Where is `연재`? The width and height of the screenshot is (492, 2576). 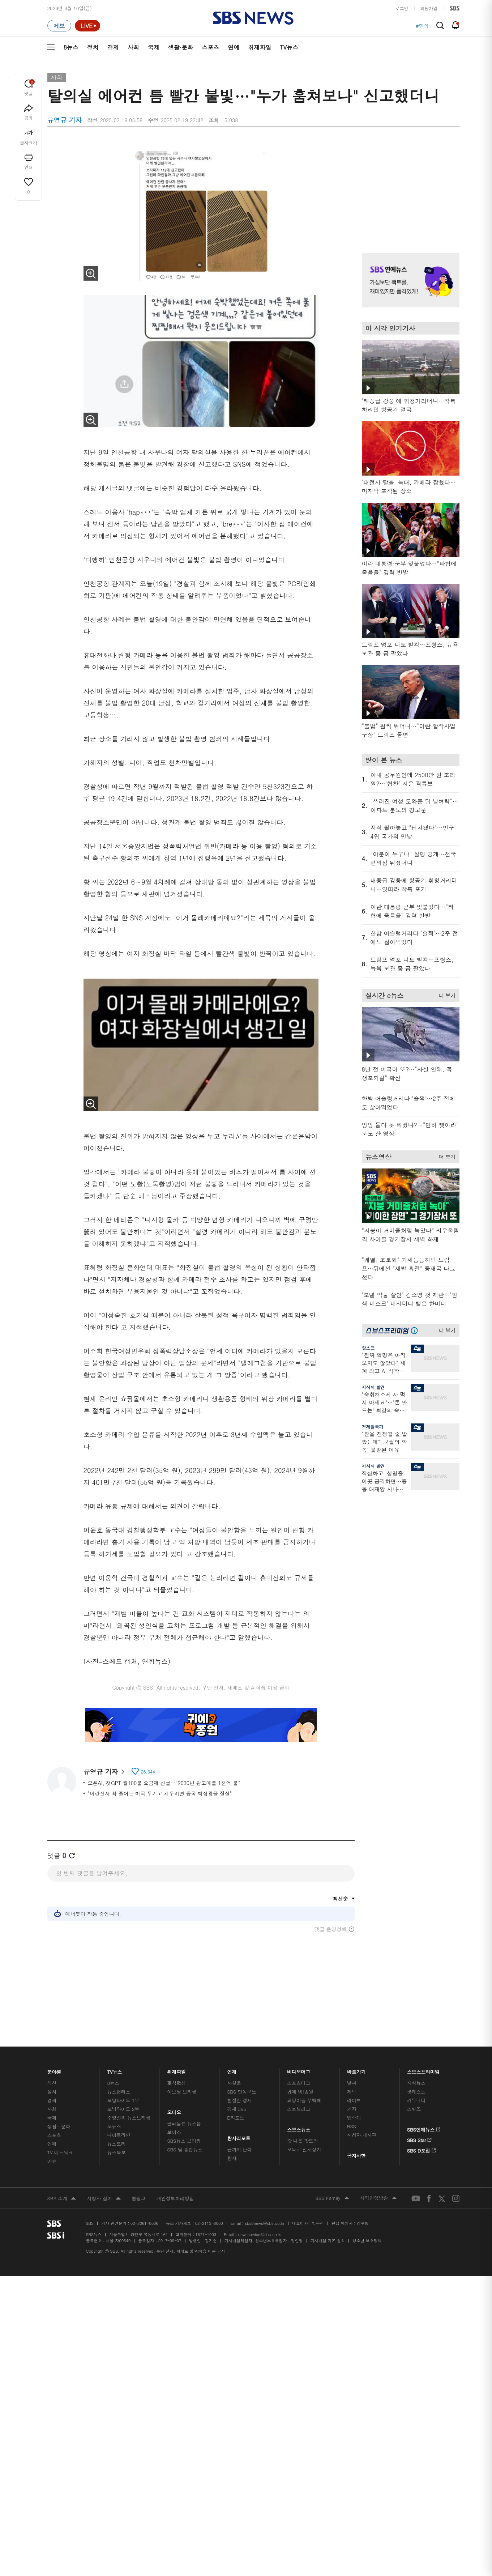
연재 is located at coordinates (231, 2070).